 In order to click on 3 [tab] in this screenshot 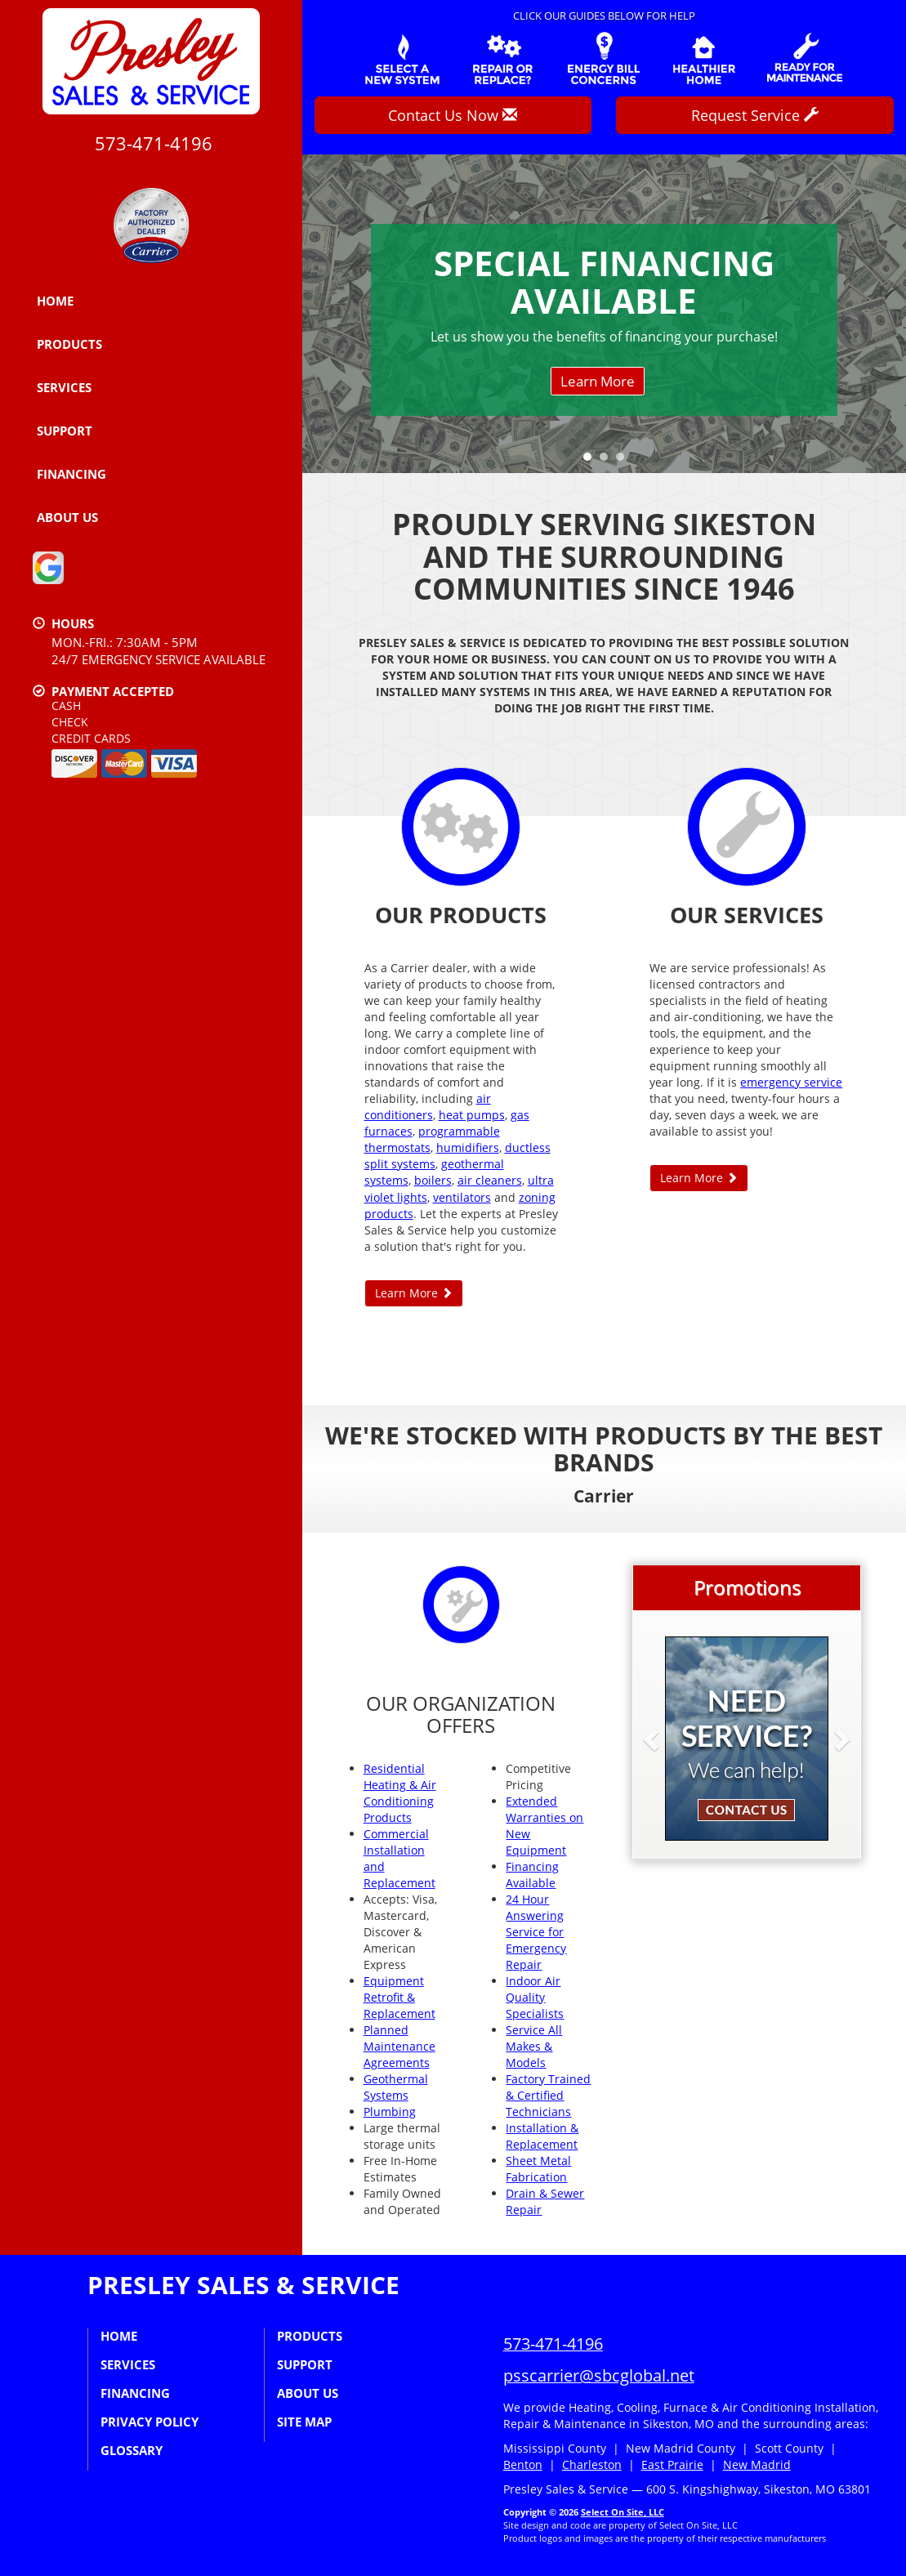, I will do `click(624, 461)`.